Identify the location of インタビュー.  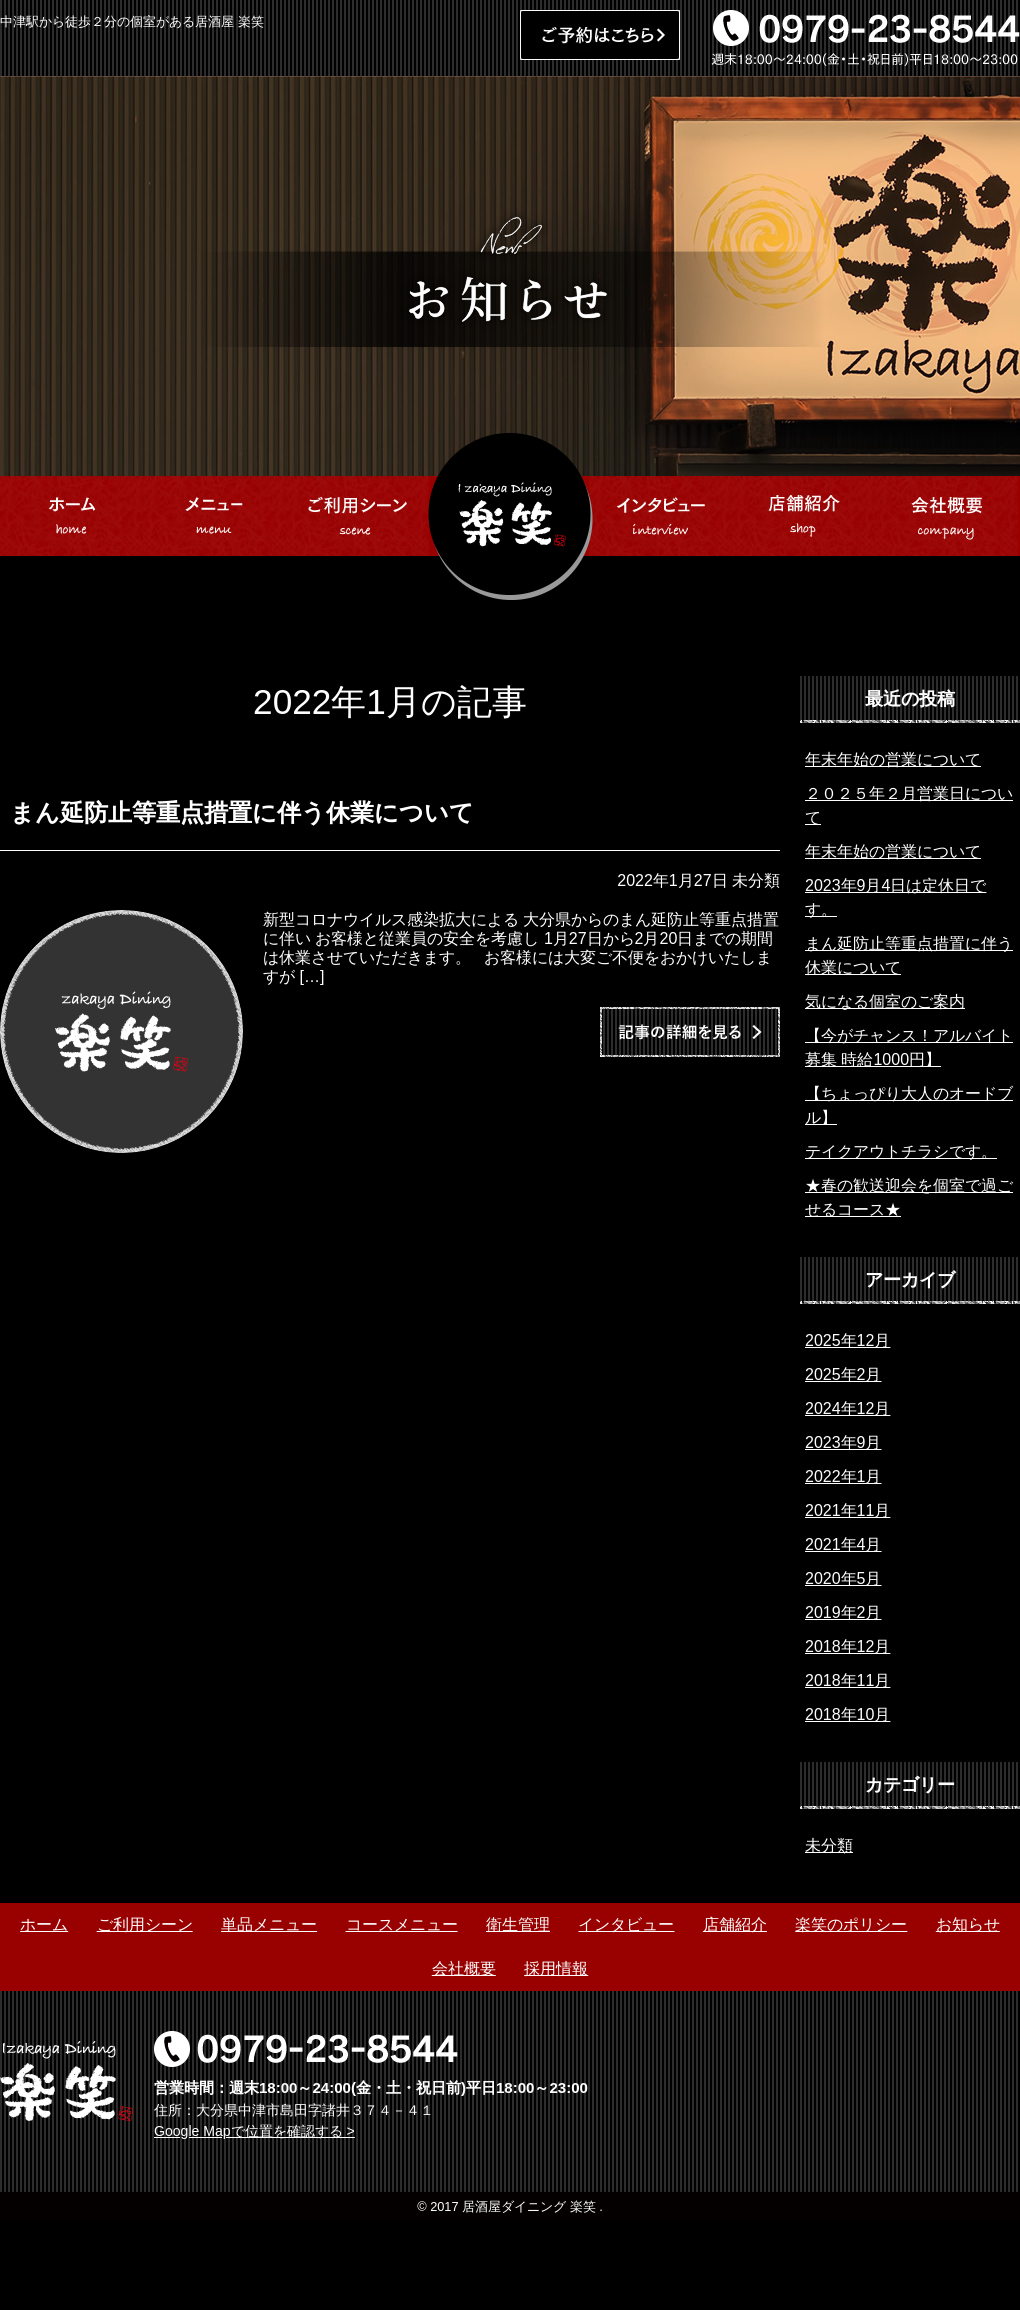
(626, 1924).